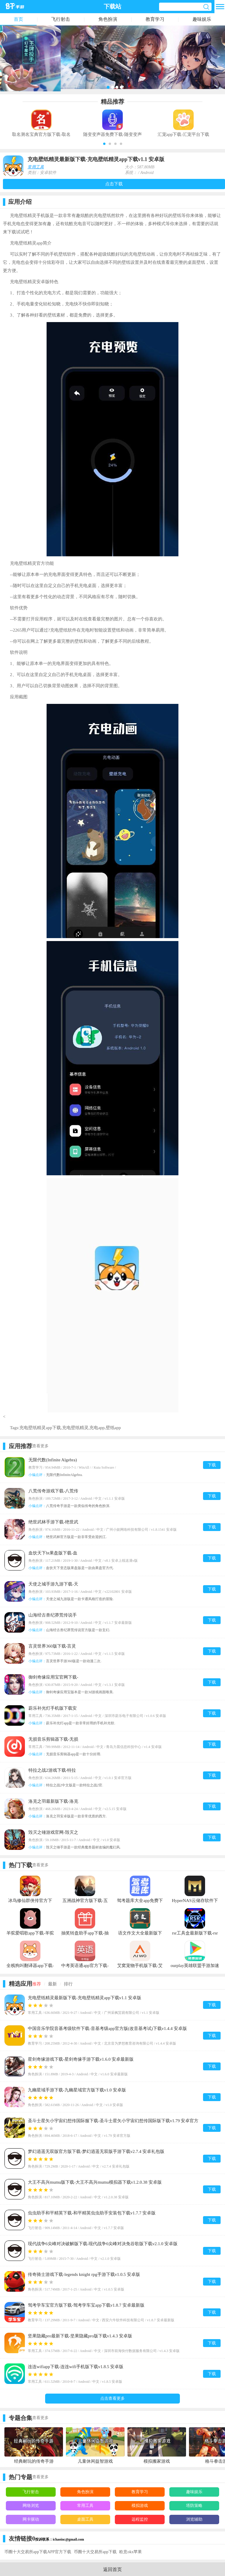 The width and height of the screenshot is (225, 2576). What do you see at coordinates (40, 1446) in the screenshot?
I see `查看更多` at bounding box center [40, 1446].